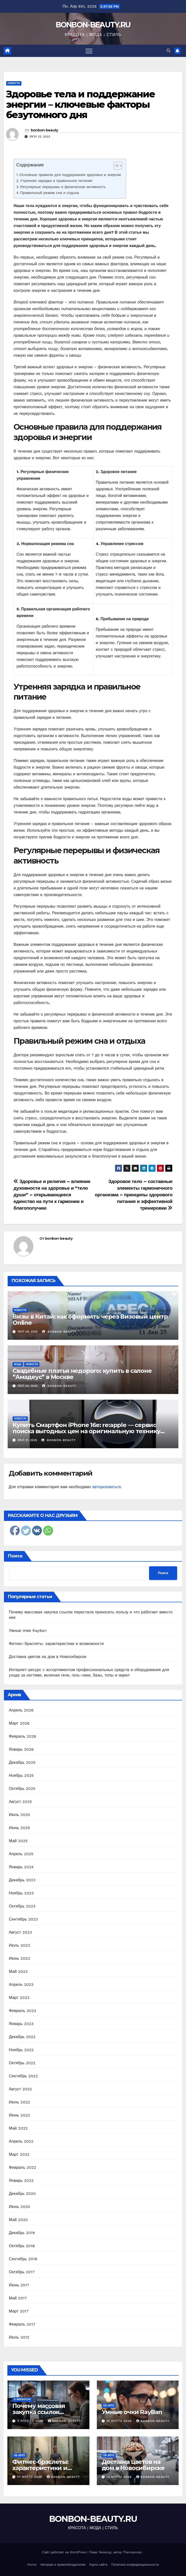  I want to click on Авторам и правообладателям, so click(62, 2564).